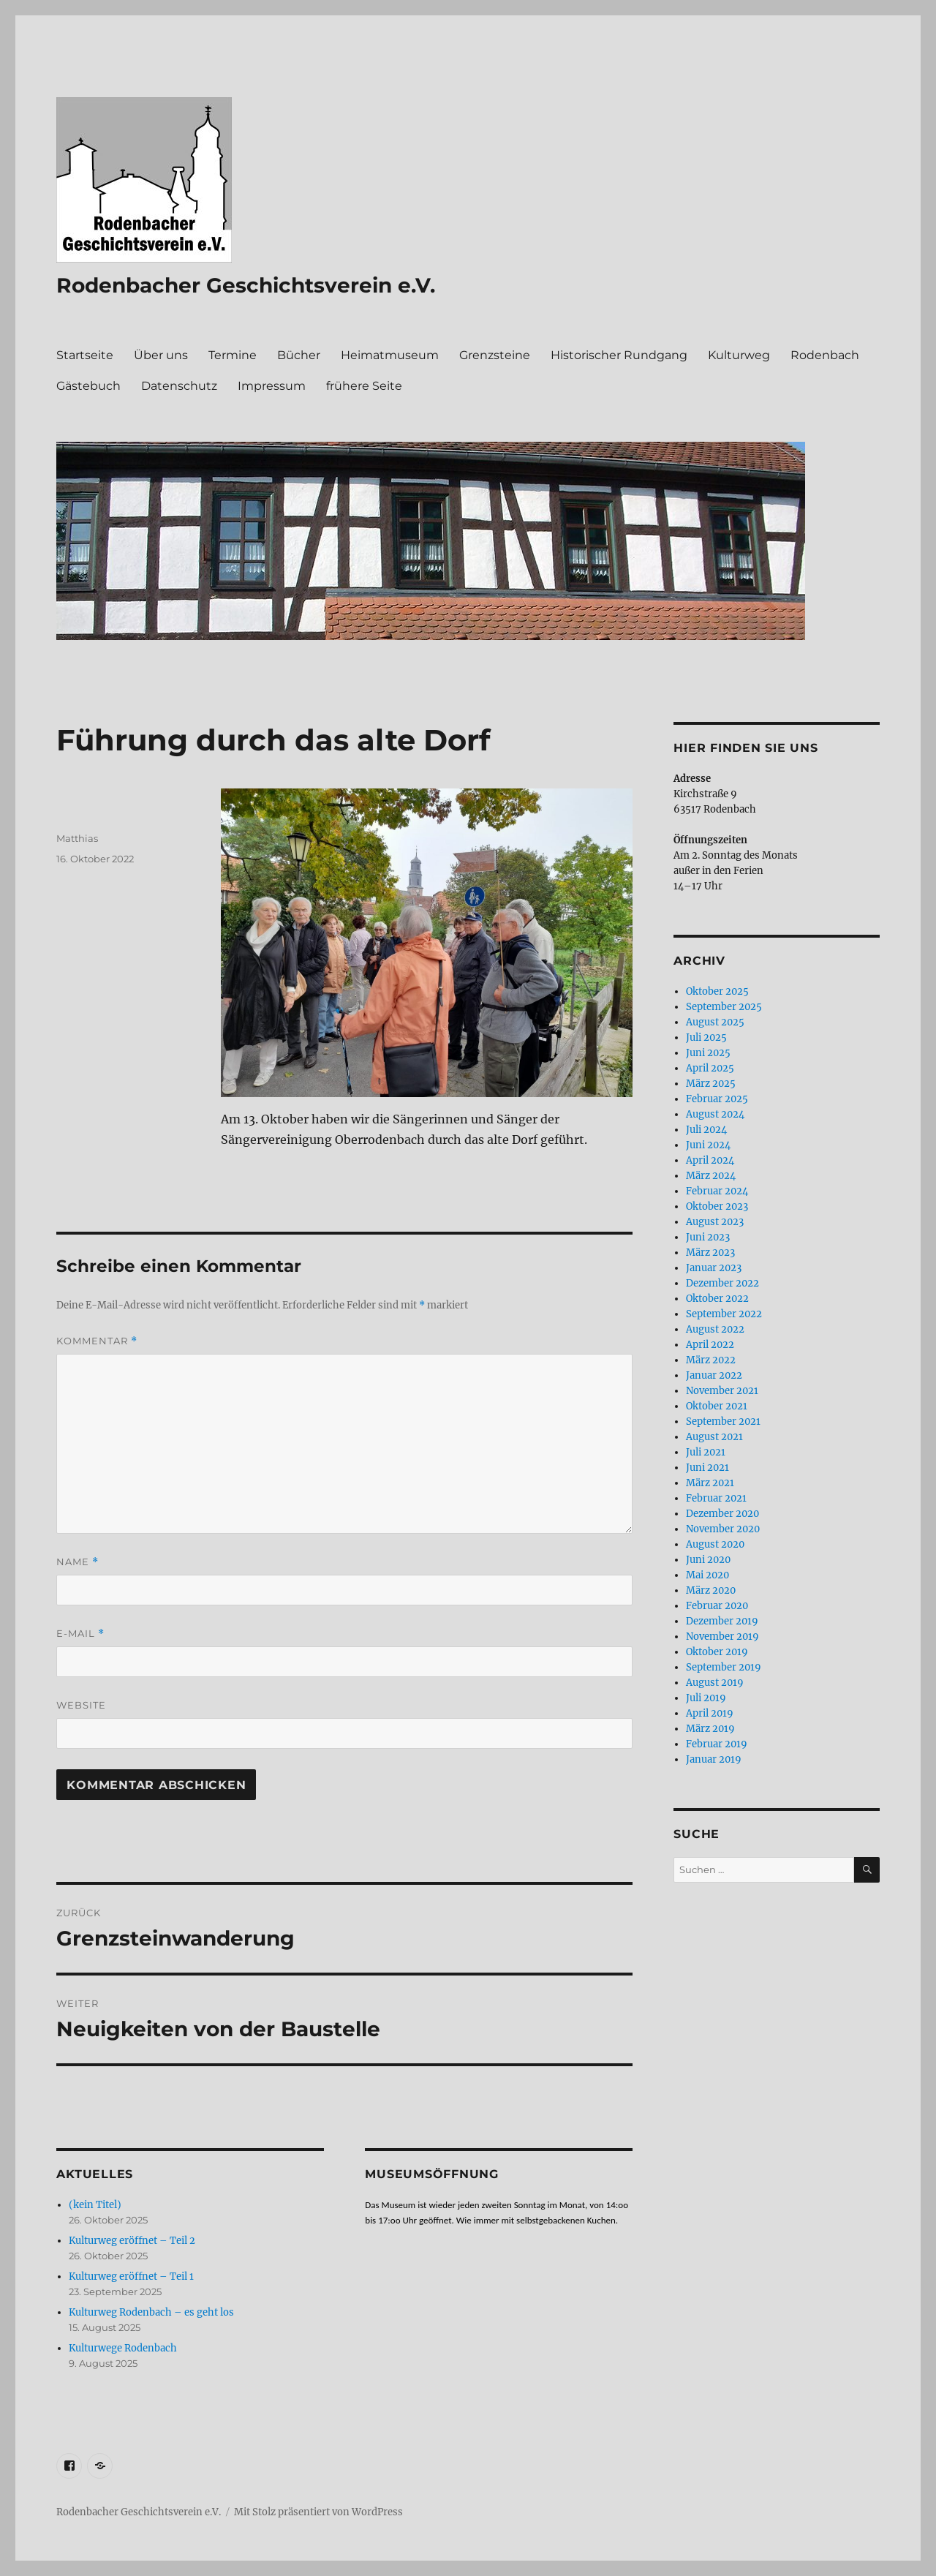 This screenshot has width=936, height=2576. I want to click on Juli 2021, so click(705, 1452).